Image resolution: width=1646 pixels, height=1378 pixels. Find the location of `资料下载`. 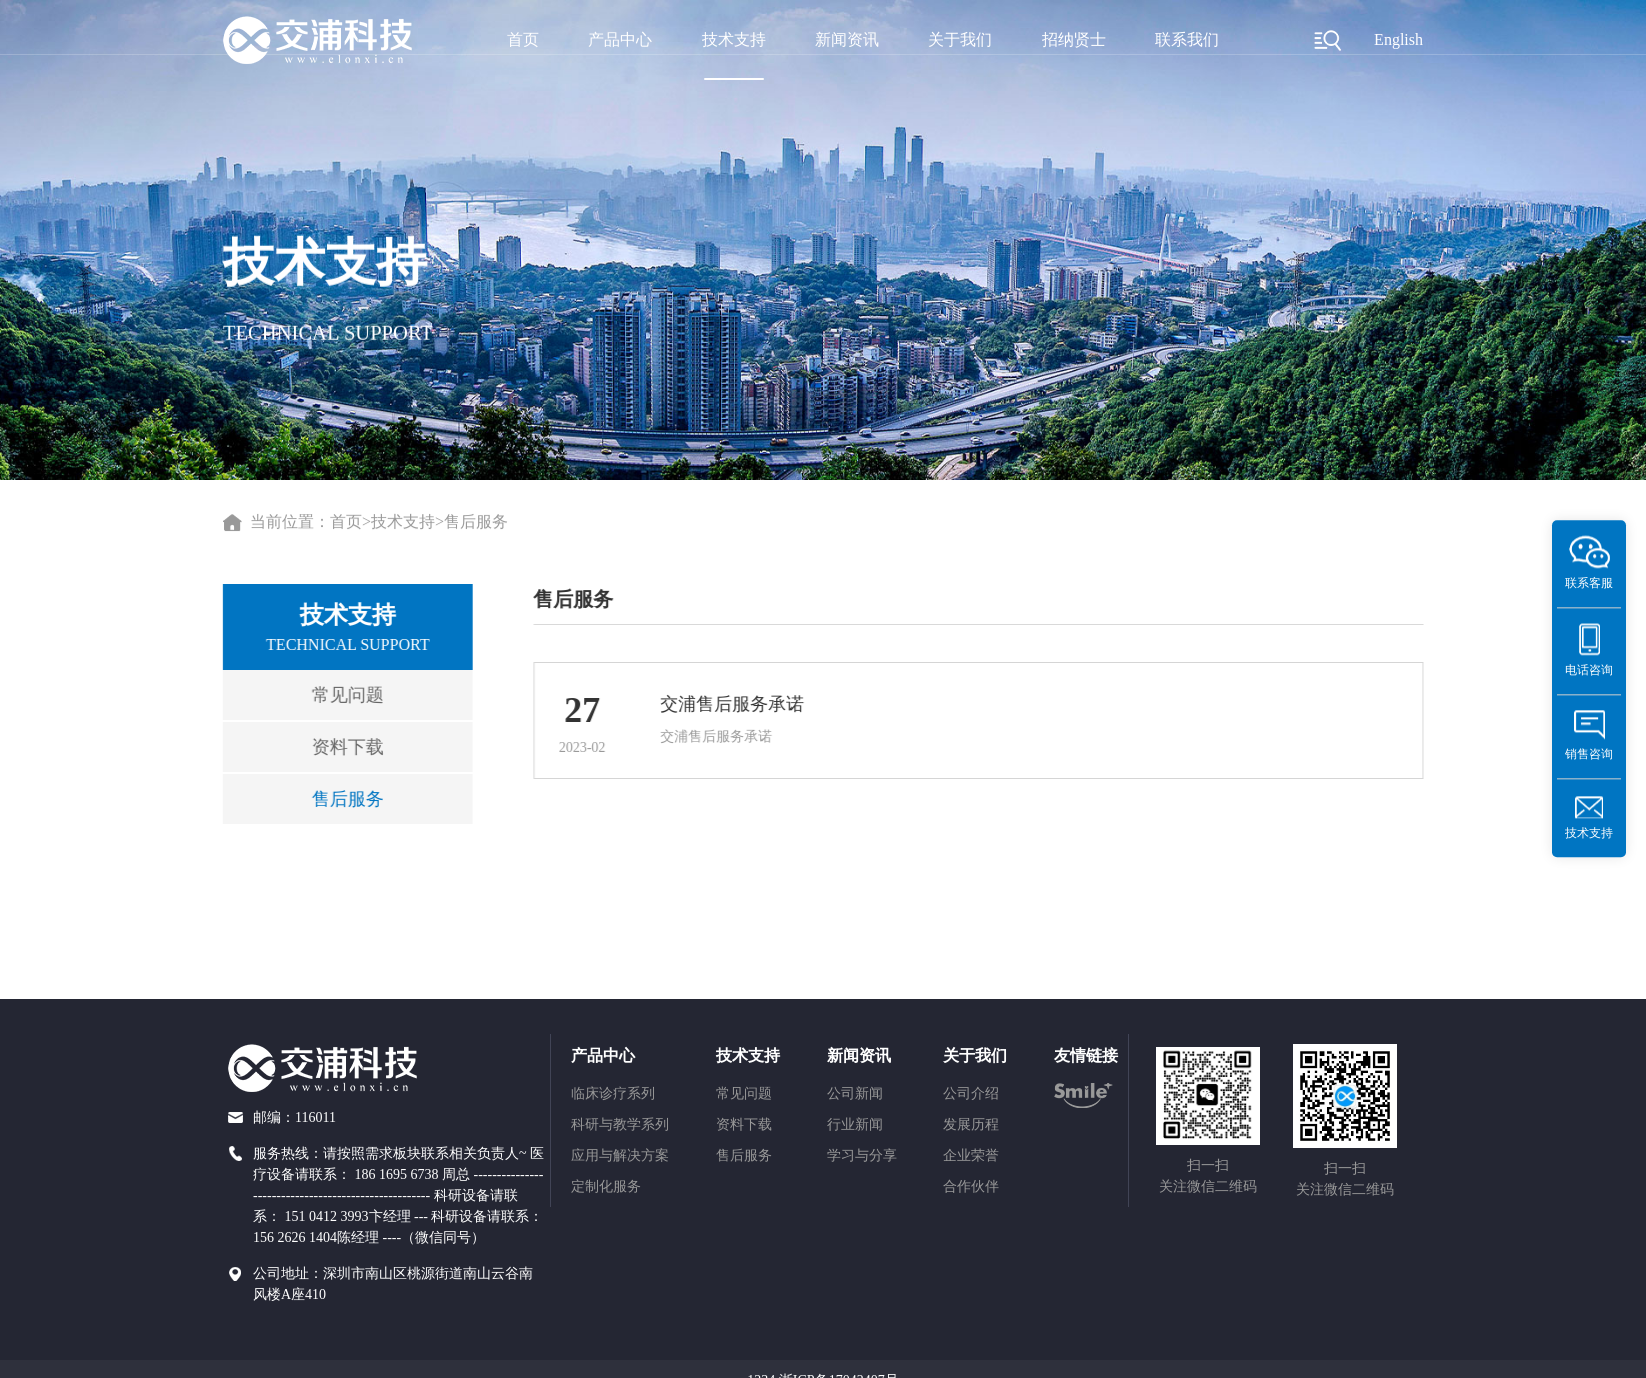

资料下载 is located at coordinates (341, 747).